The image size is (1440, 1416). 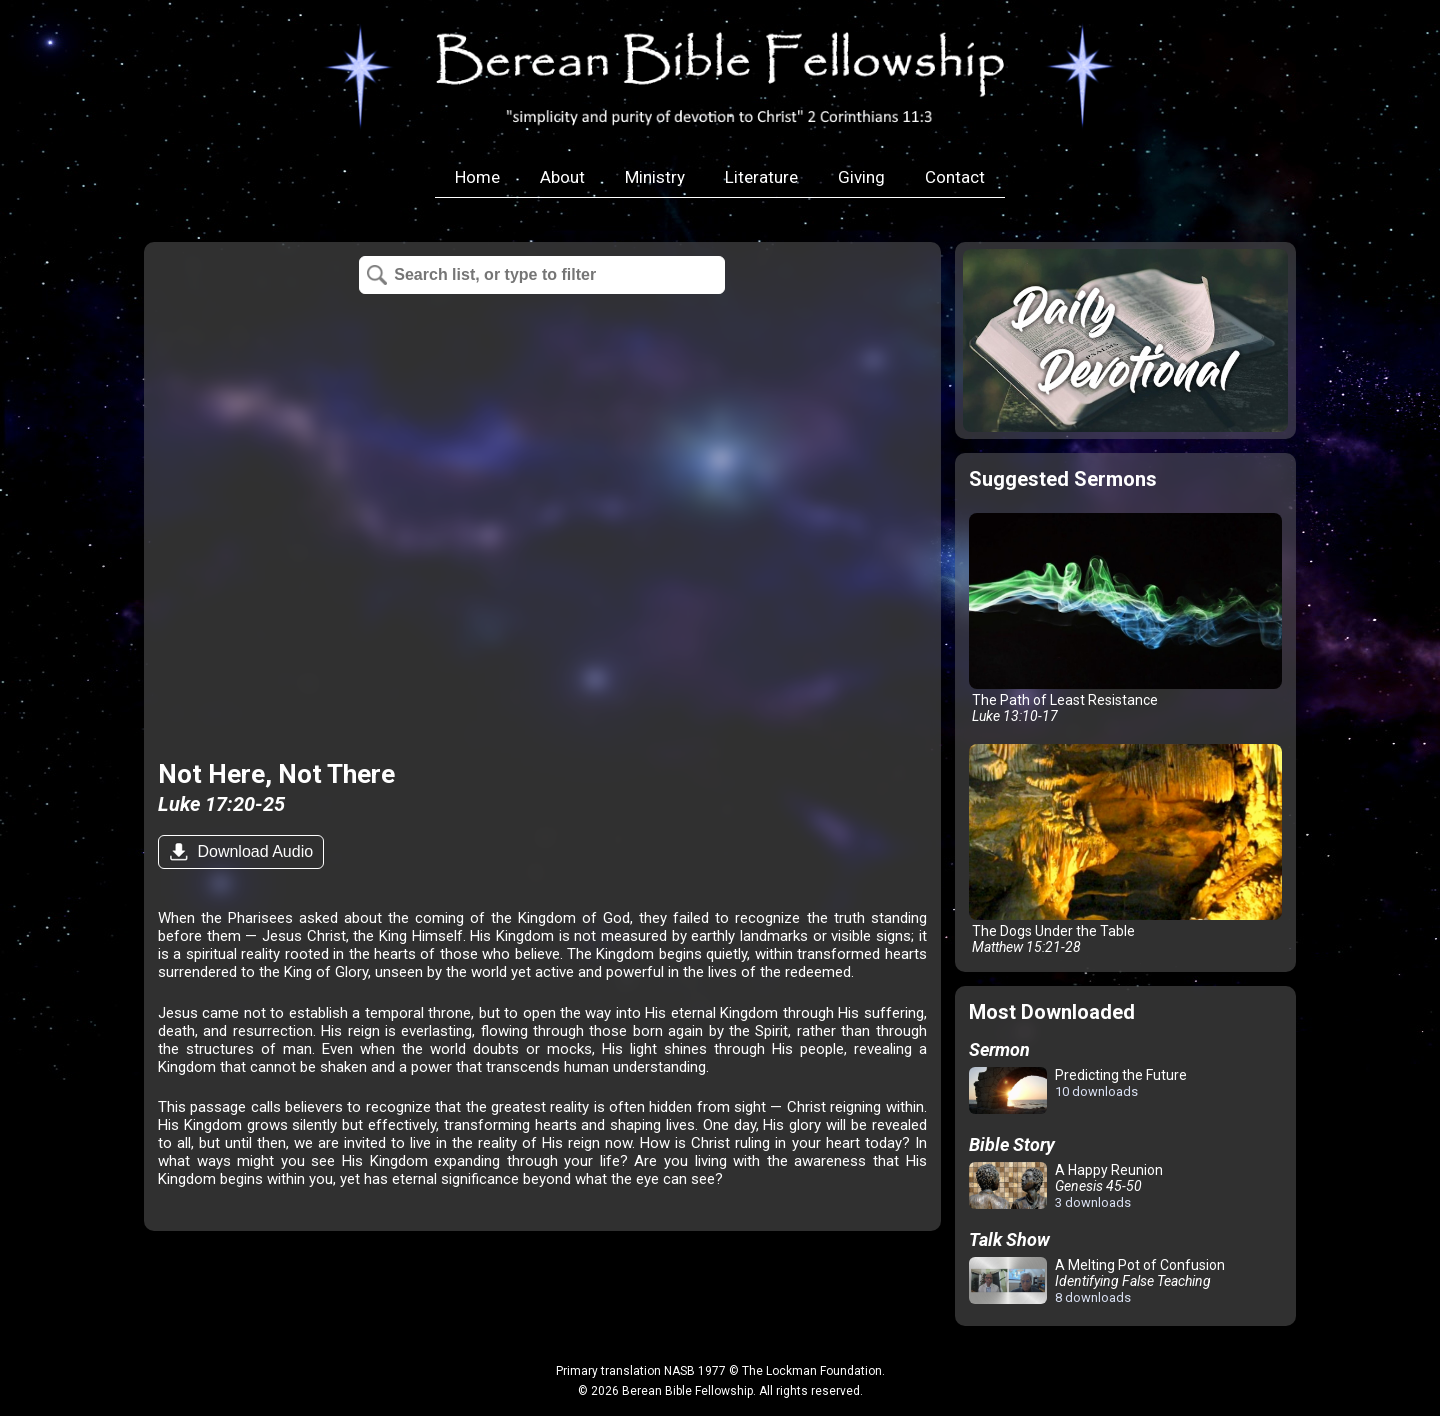 What do you see at coordinates (1066, 1186) in the screenshot?
I see `A Happy Reunion` at bounding box center [1066, 1186].